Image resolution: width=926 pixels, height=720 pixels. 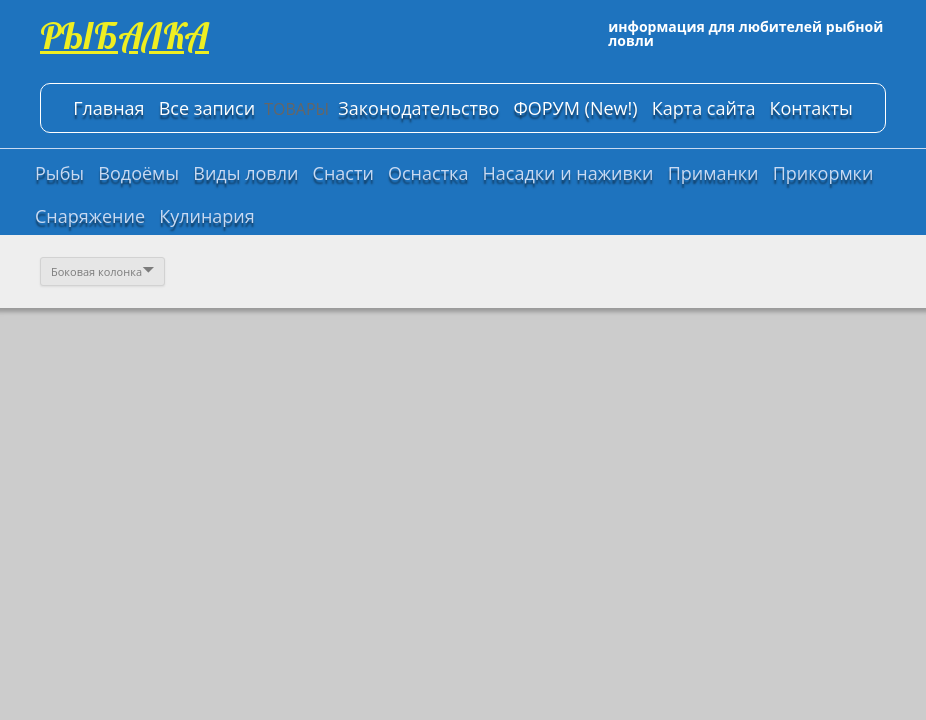 I want to click on Насадки и наживки, so click(x=568, y=173).